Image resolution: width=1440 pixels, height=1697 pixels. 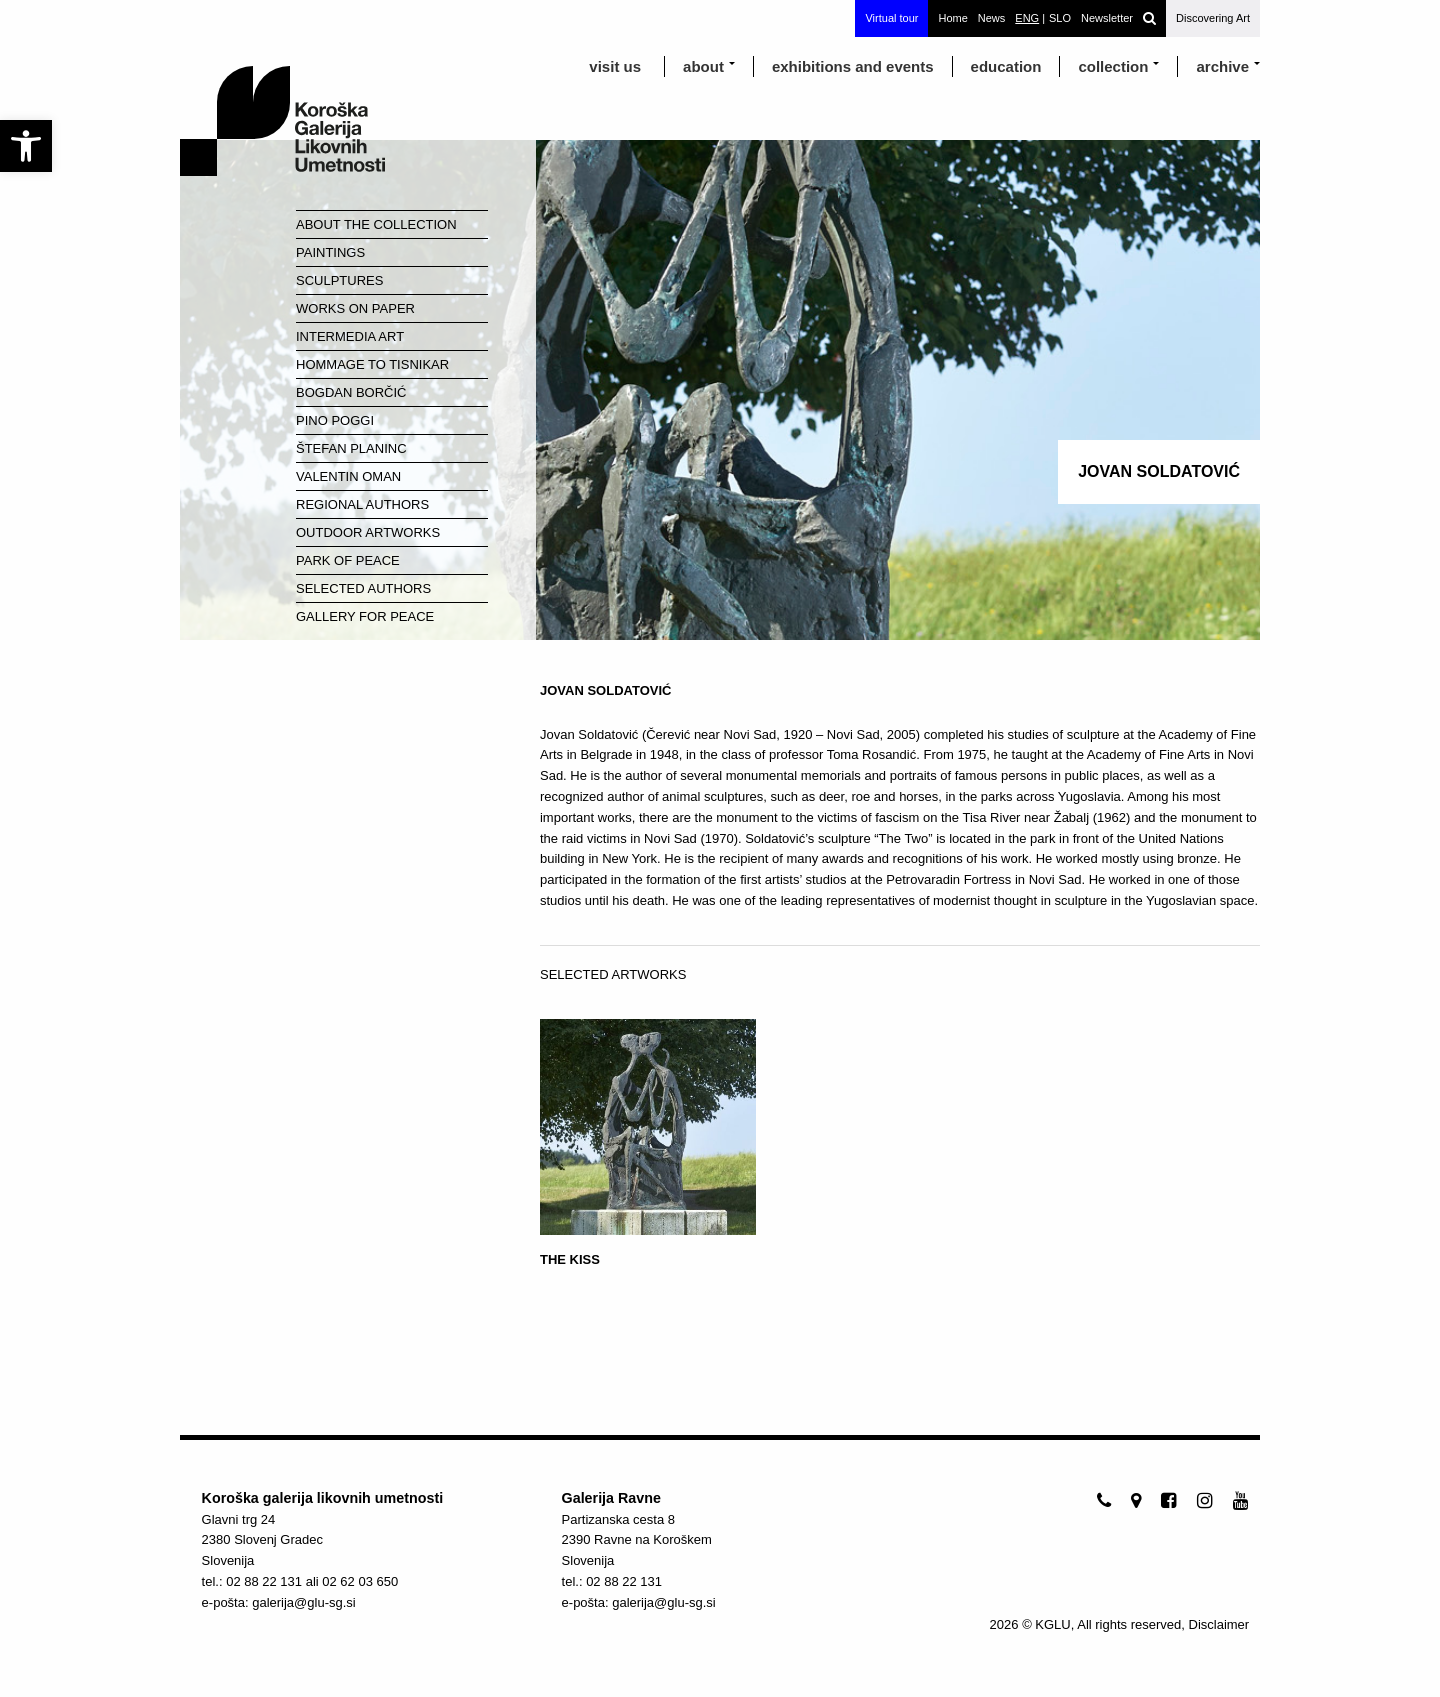 I want to click on Discovering Art [link], so click(x=1213, y=18).